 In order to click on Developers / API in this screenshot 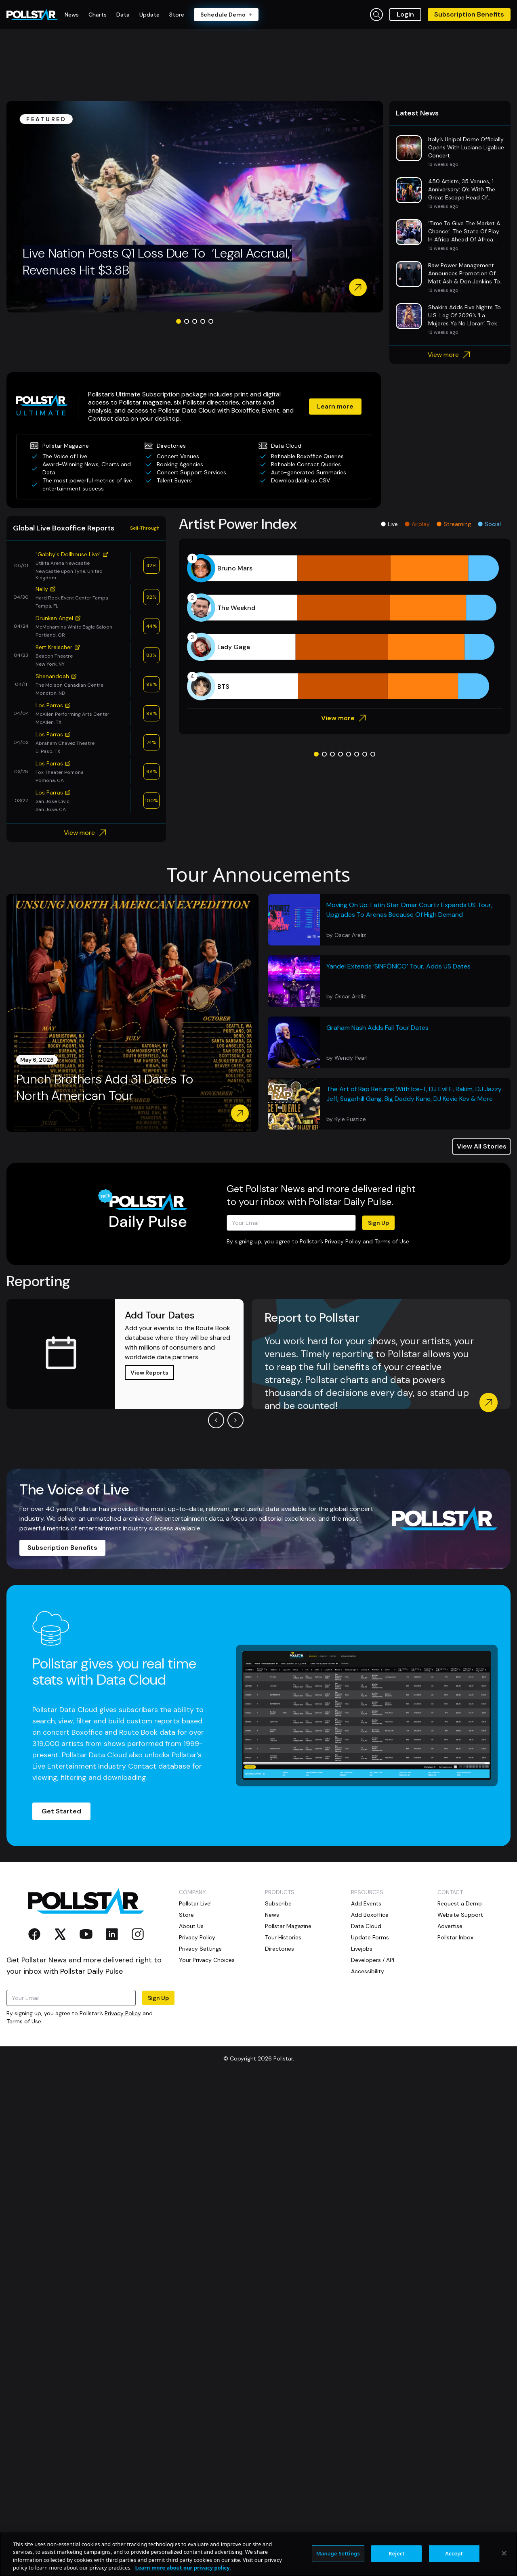, I will do `click(372, 1960)`.